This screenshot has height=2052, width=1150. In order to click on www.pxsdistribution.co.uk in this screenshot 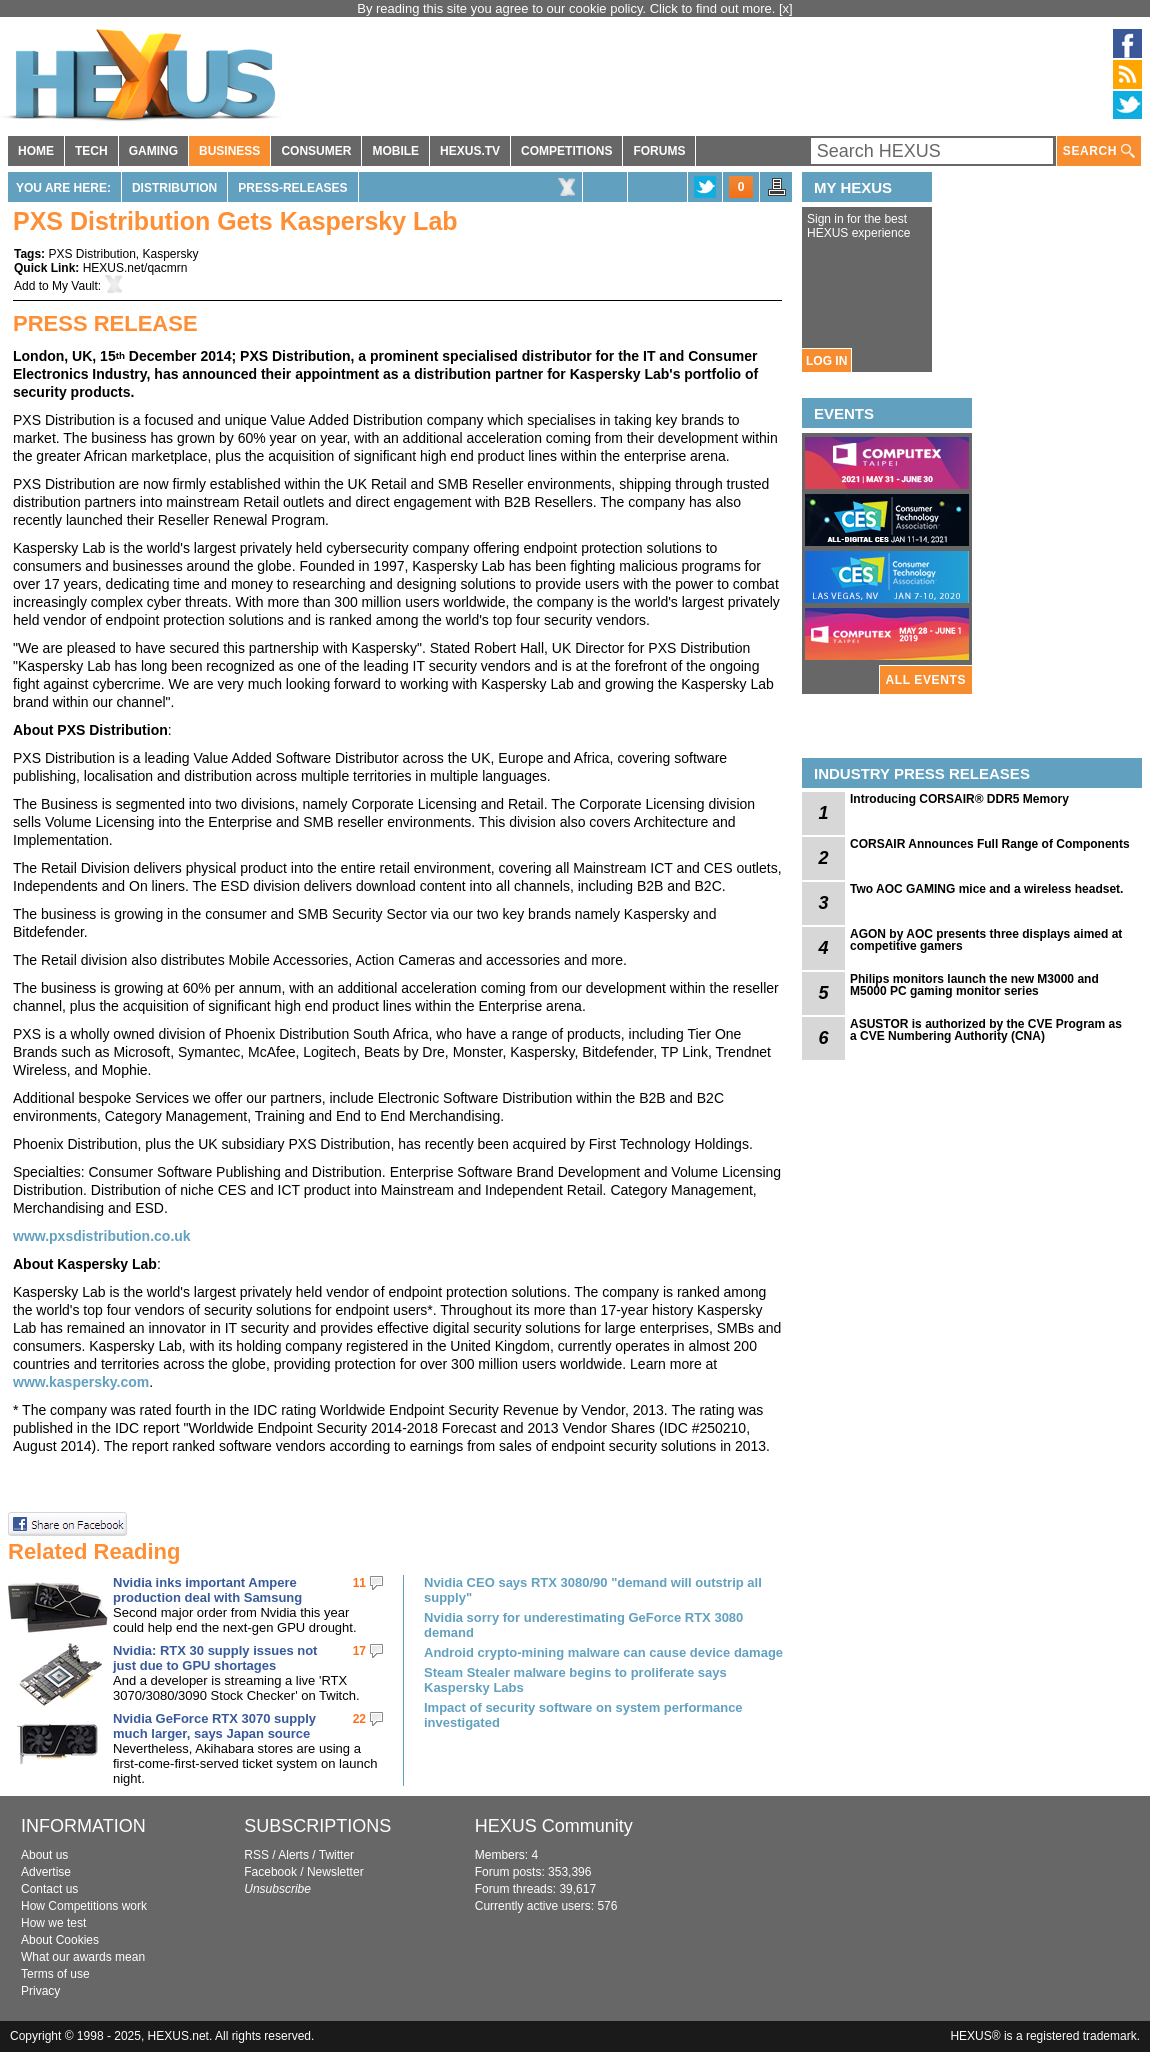, I will do `click(102, 1236)`.